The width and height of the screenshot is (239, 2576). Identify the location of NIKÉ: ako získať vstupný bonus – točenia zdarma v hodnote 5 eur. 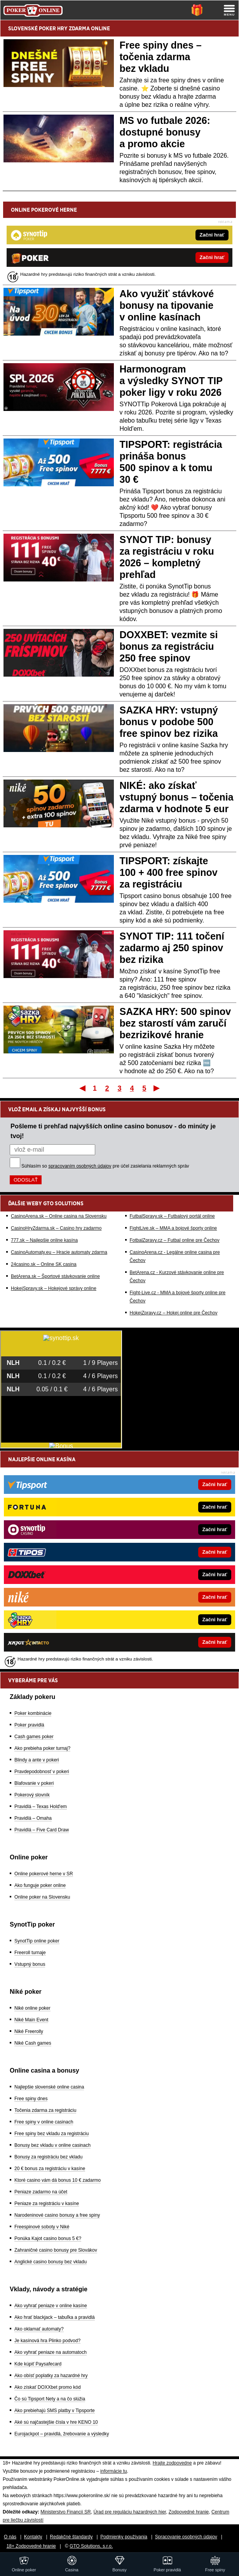
(177, 797).